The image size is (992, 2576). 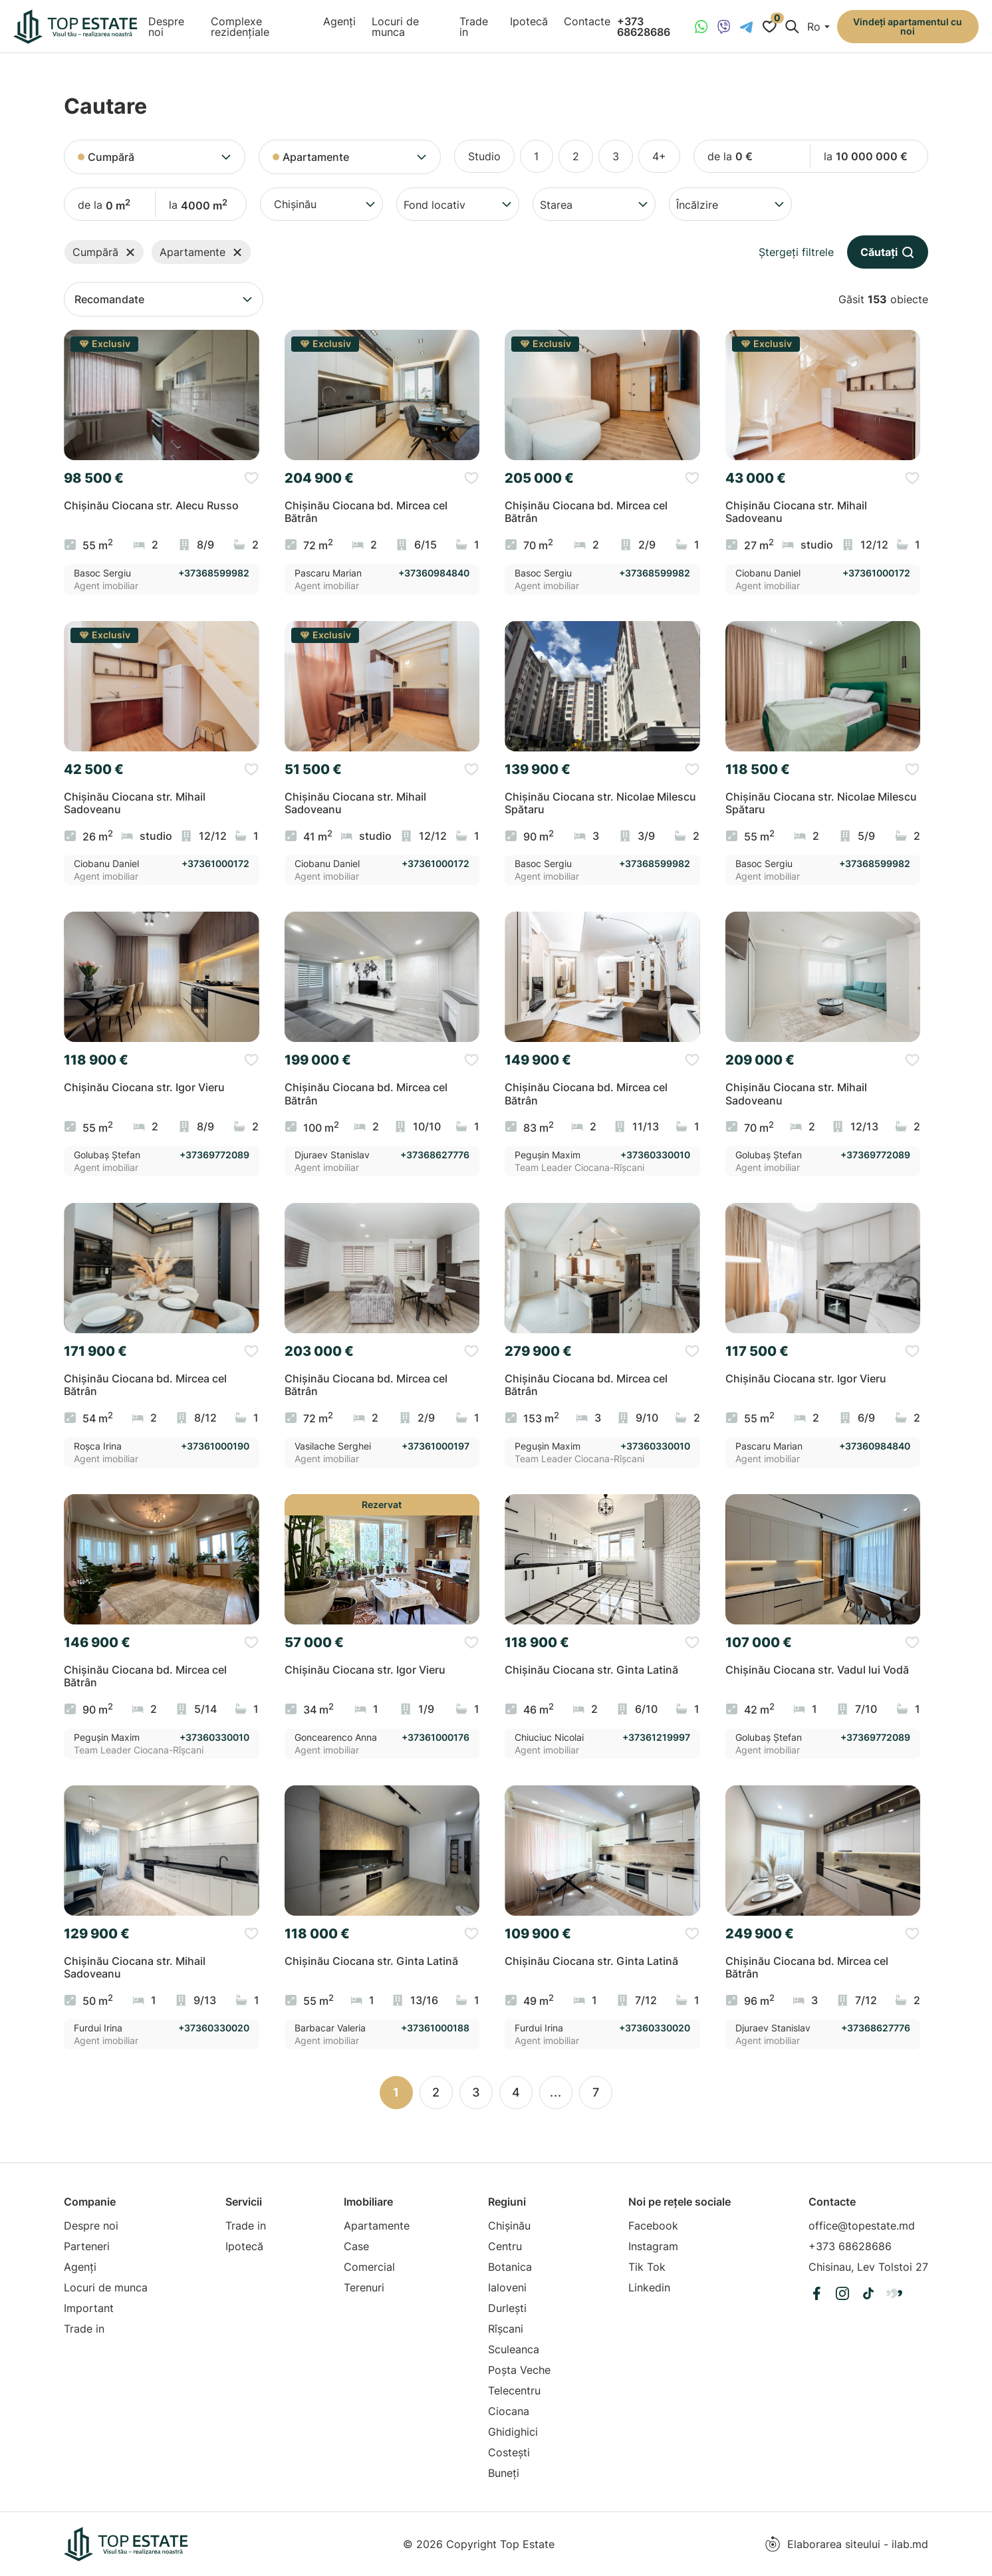 What do you see at coordinates (240, 27) in the screenshot?
I see `Complexe rezidențiale` at bounding box center [240, 27].